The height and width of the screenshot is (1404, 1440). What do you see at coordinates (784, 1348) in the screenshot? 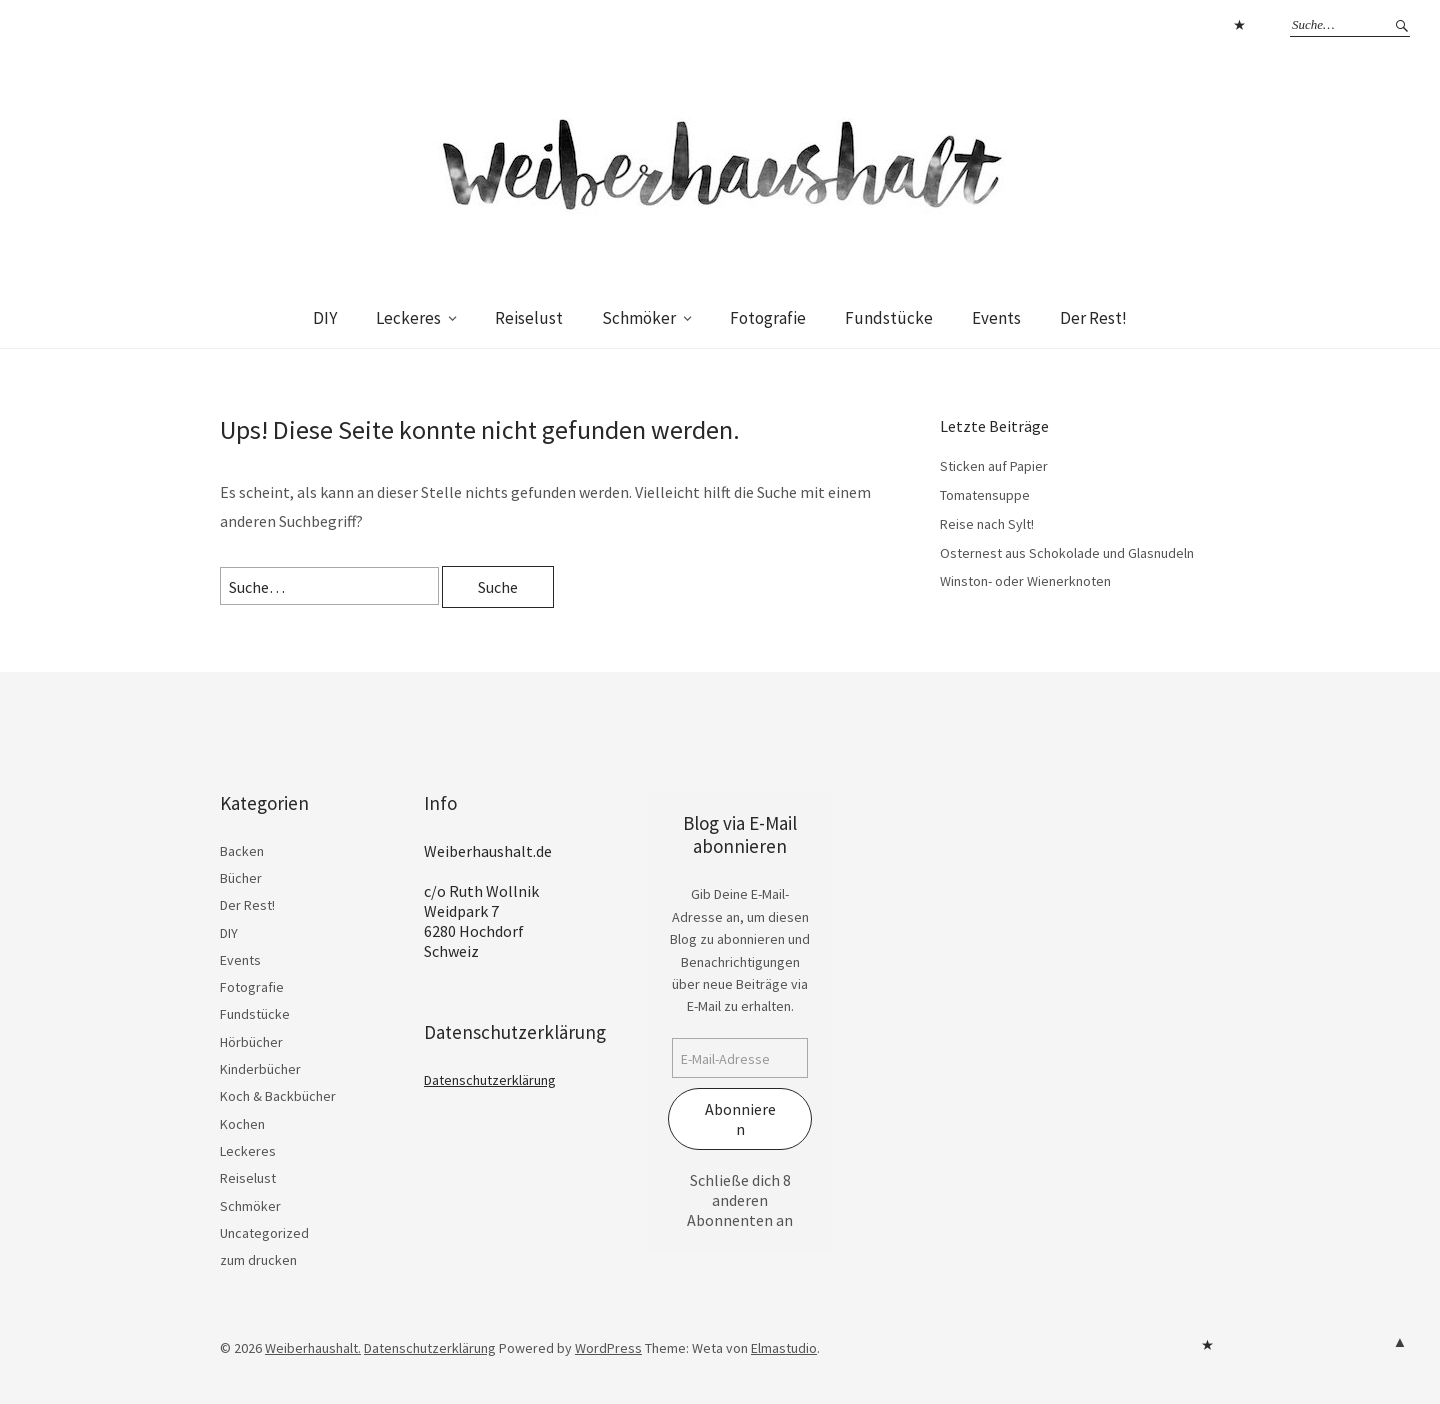
I see `Elmastudio` at bounding box center [784, 1348].